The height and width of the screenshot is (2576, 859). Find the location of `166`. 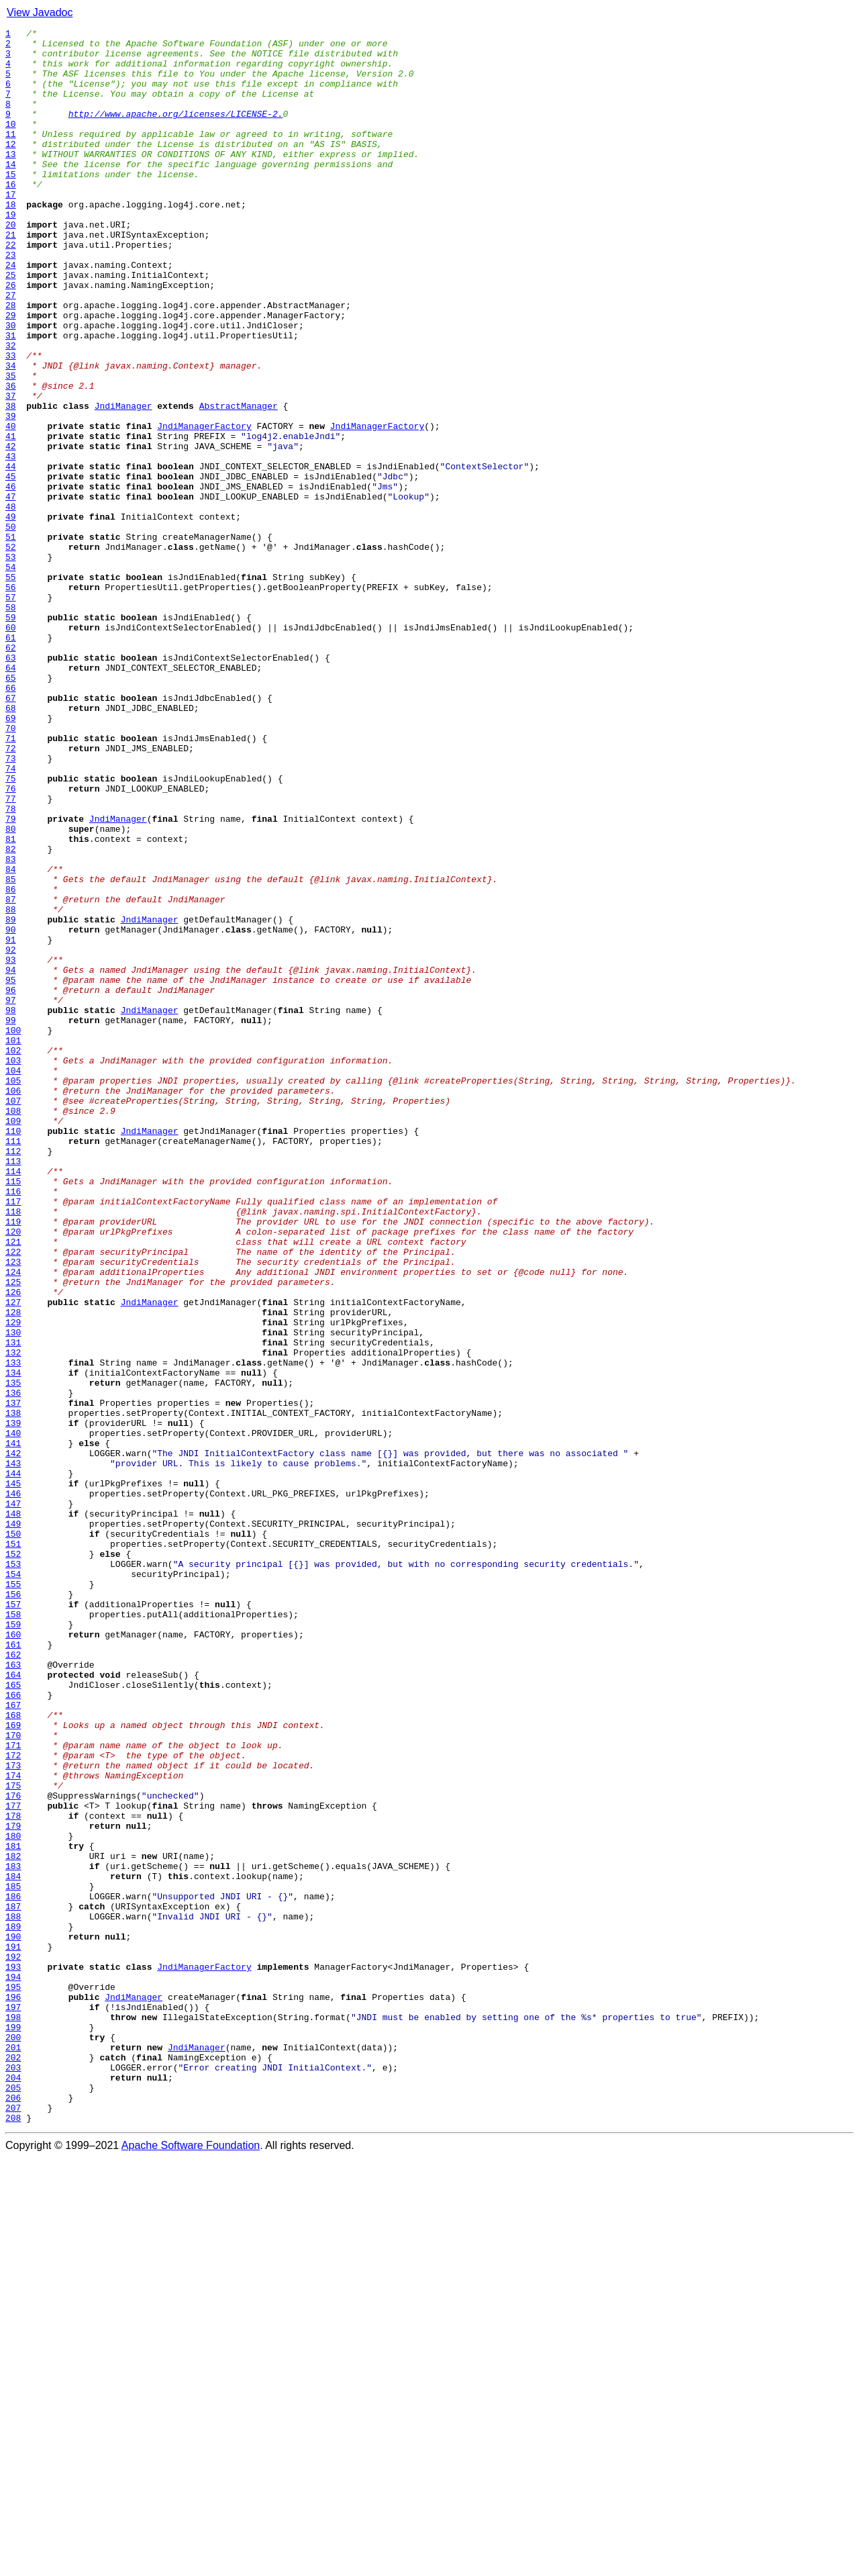

166 is located at coordinates (13, 2029).